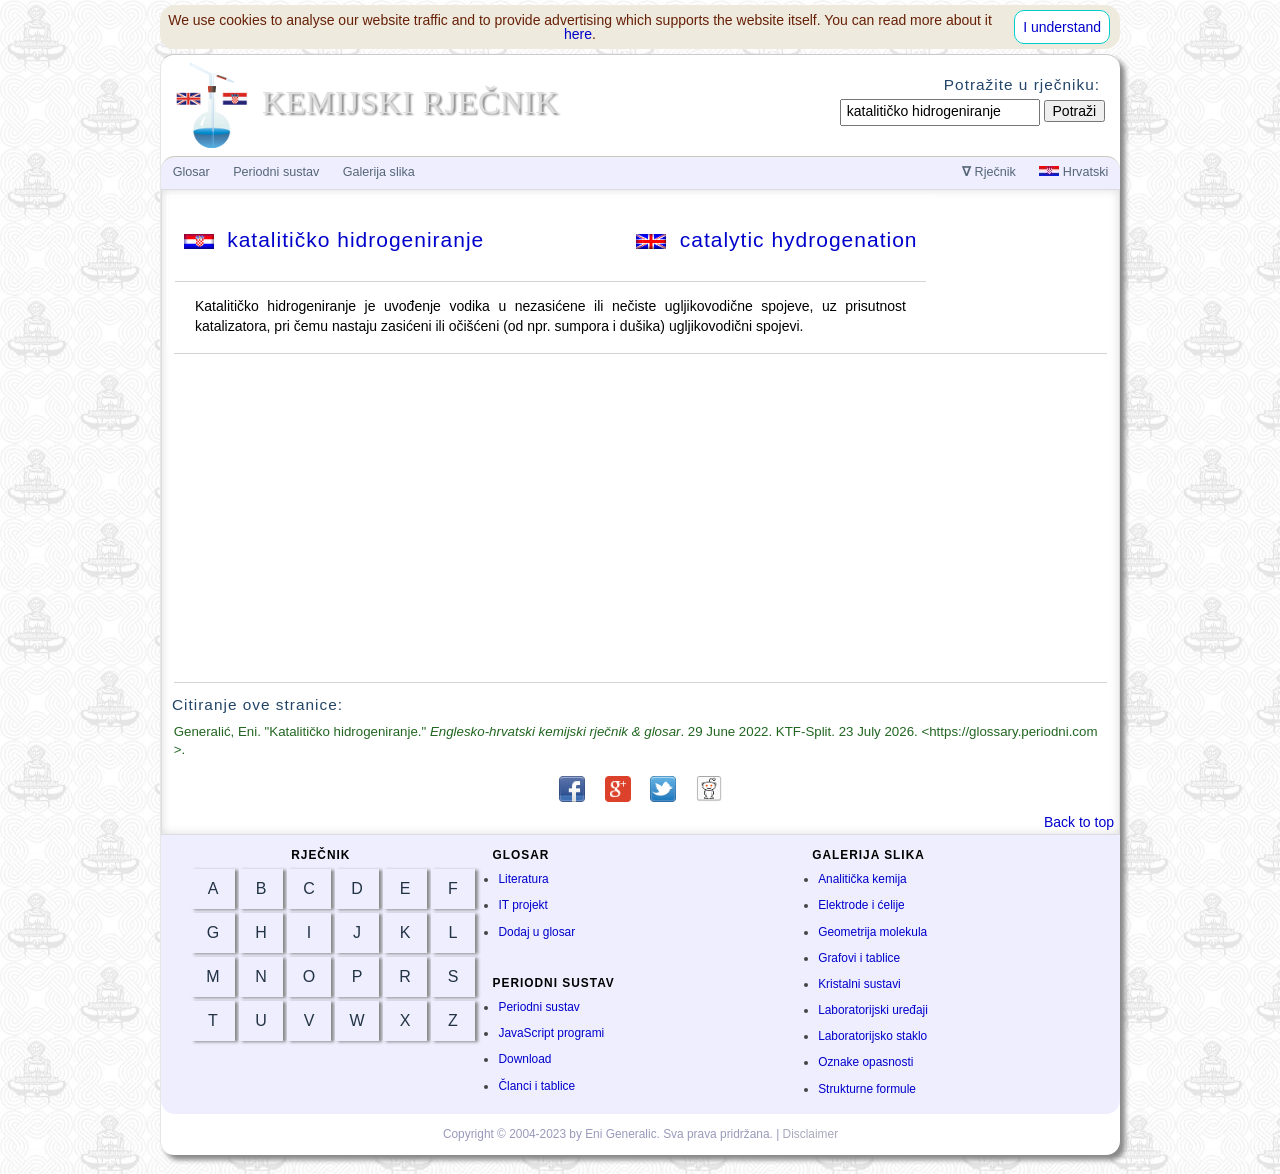  I want to click on Back to top, so click(1079, 822).